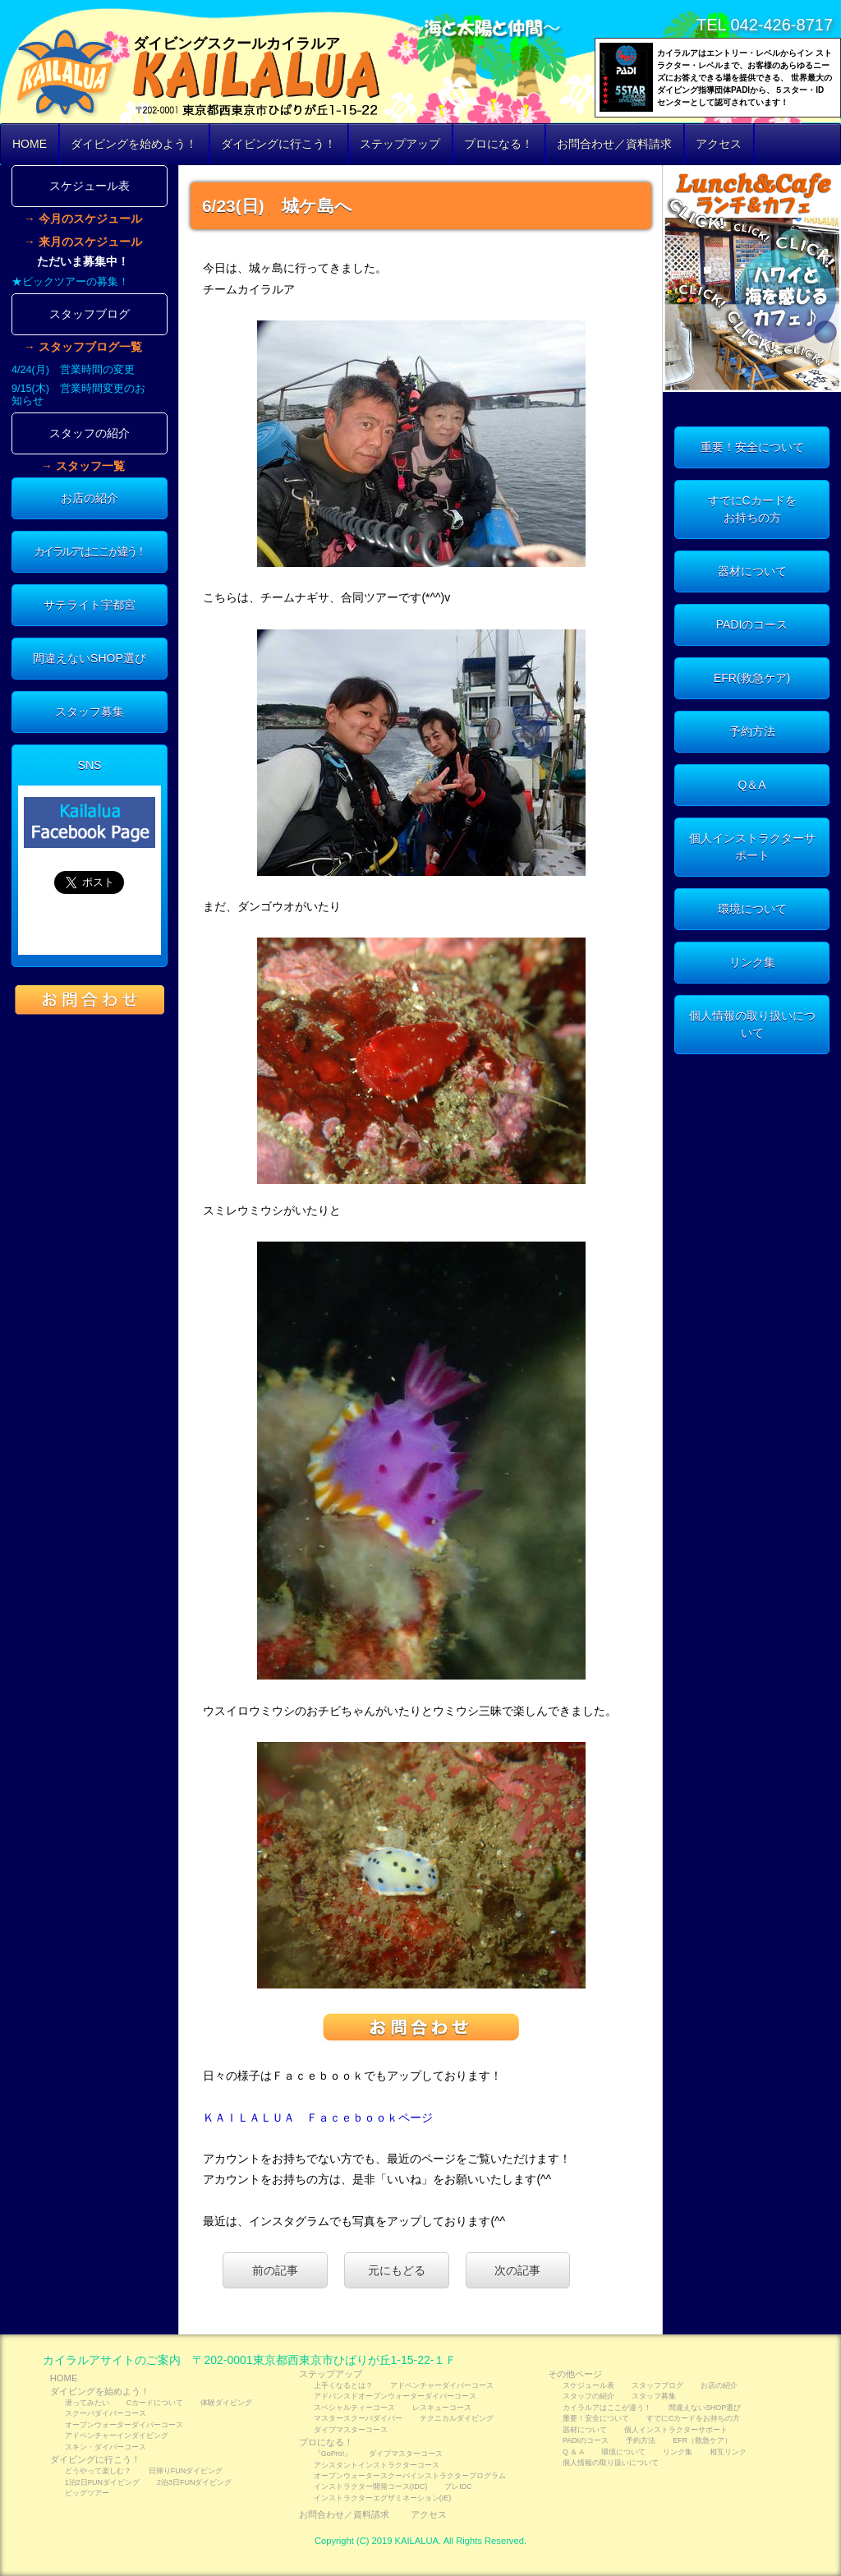 The width and height of the screenshot is (841, 2576). Describe the element at coordinates (752, 509) in the screenshot. I see `すでにCカードをお持ちの方` at that location.